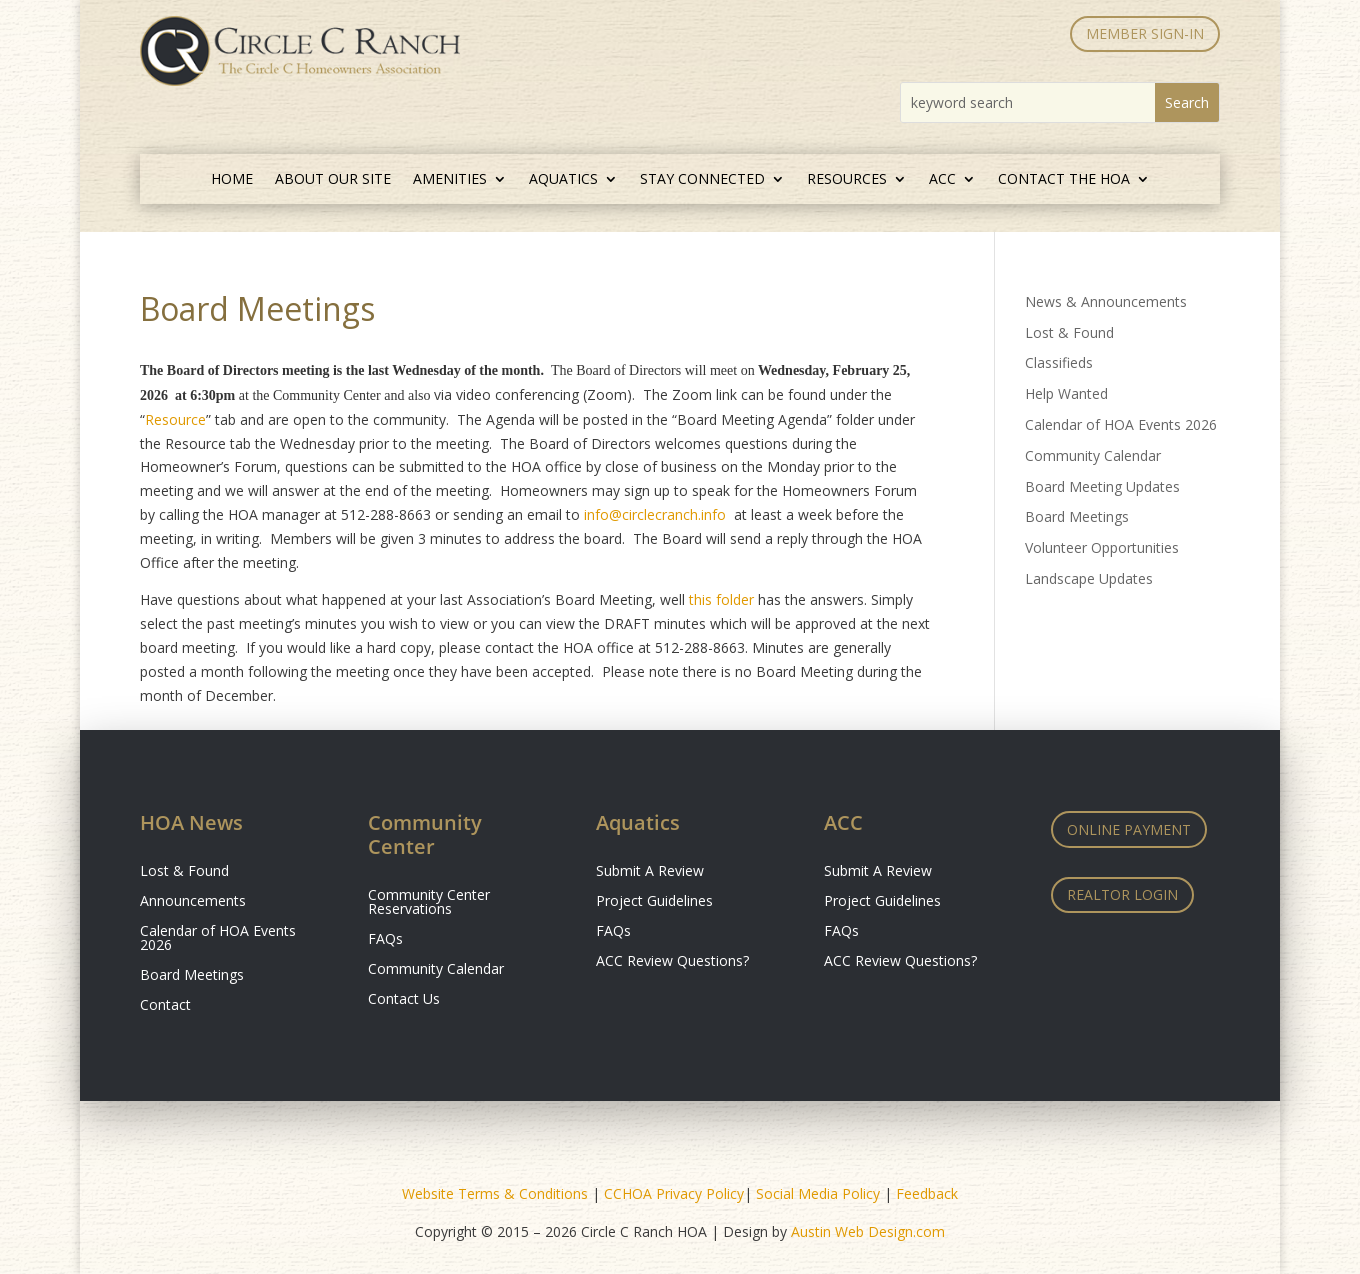  What do you see at coordinates (654, 902) in the screenshot?
I see `Project Guidelines` at bounding box center [654, 902].